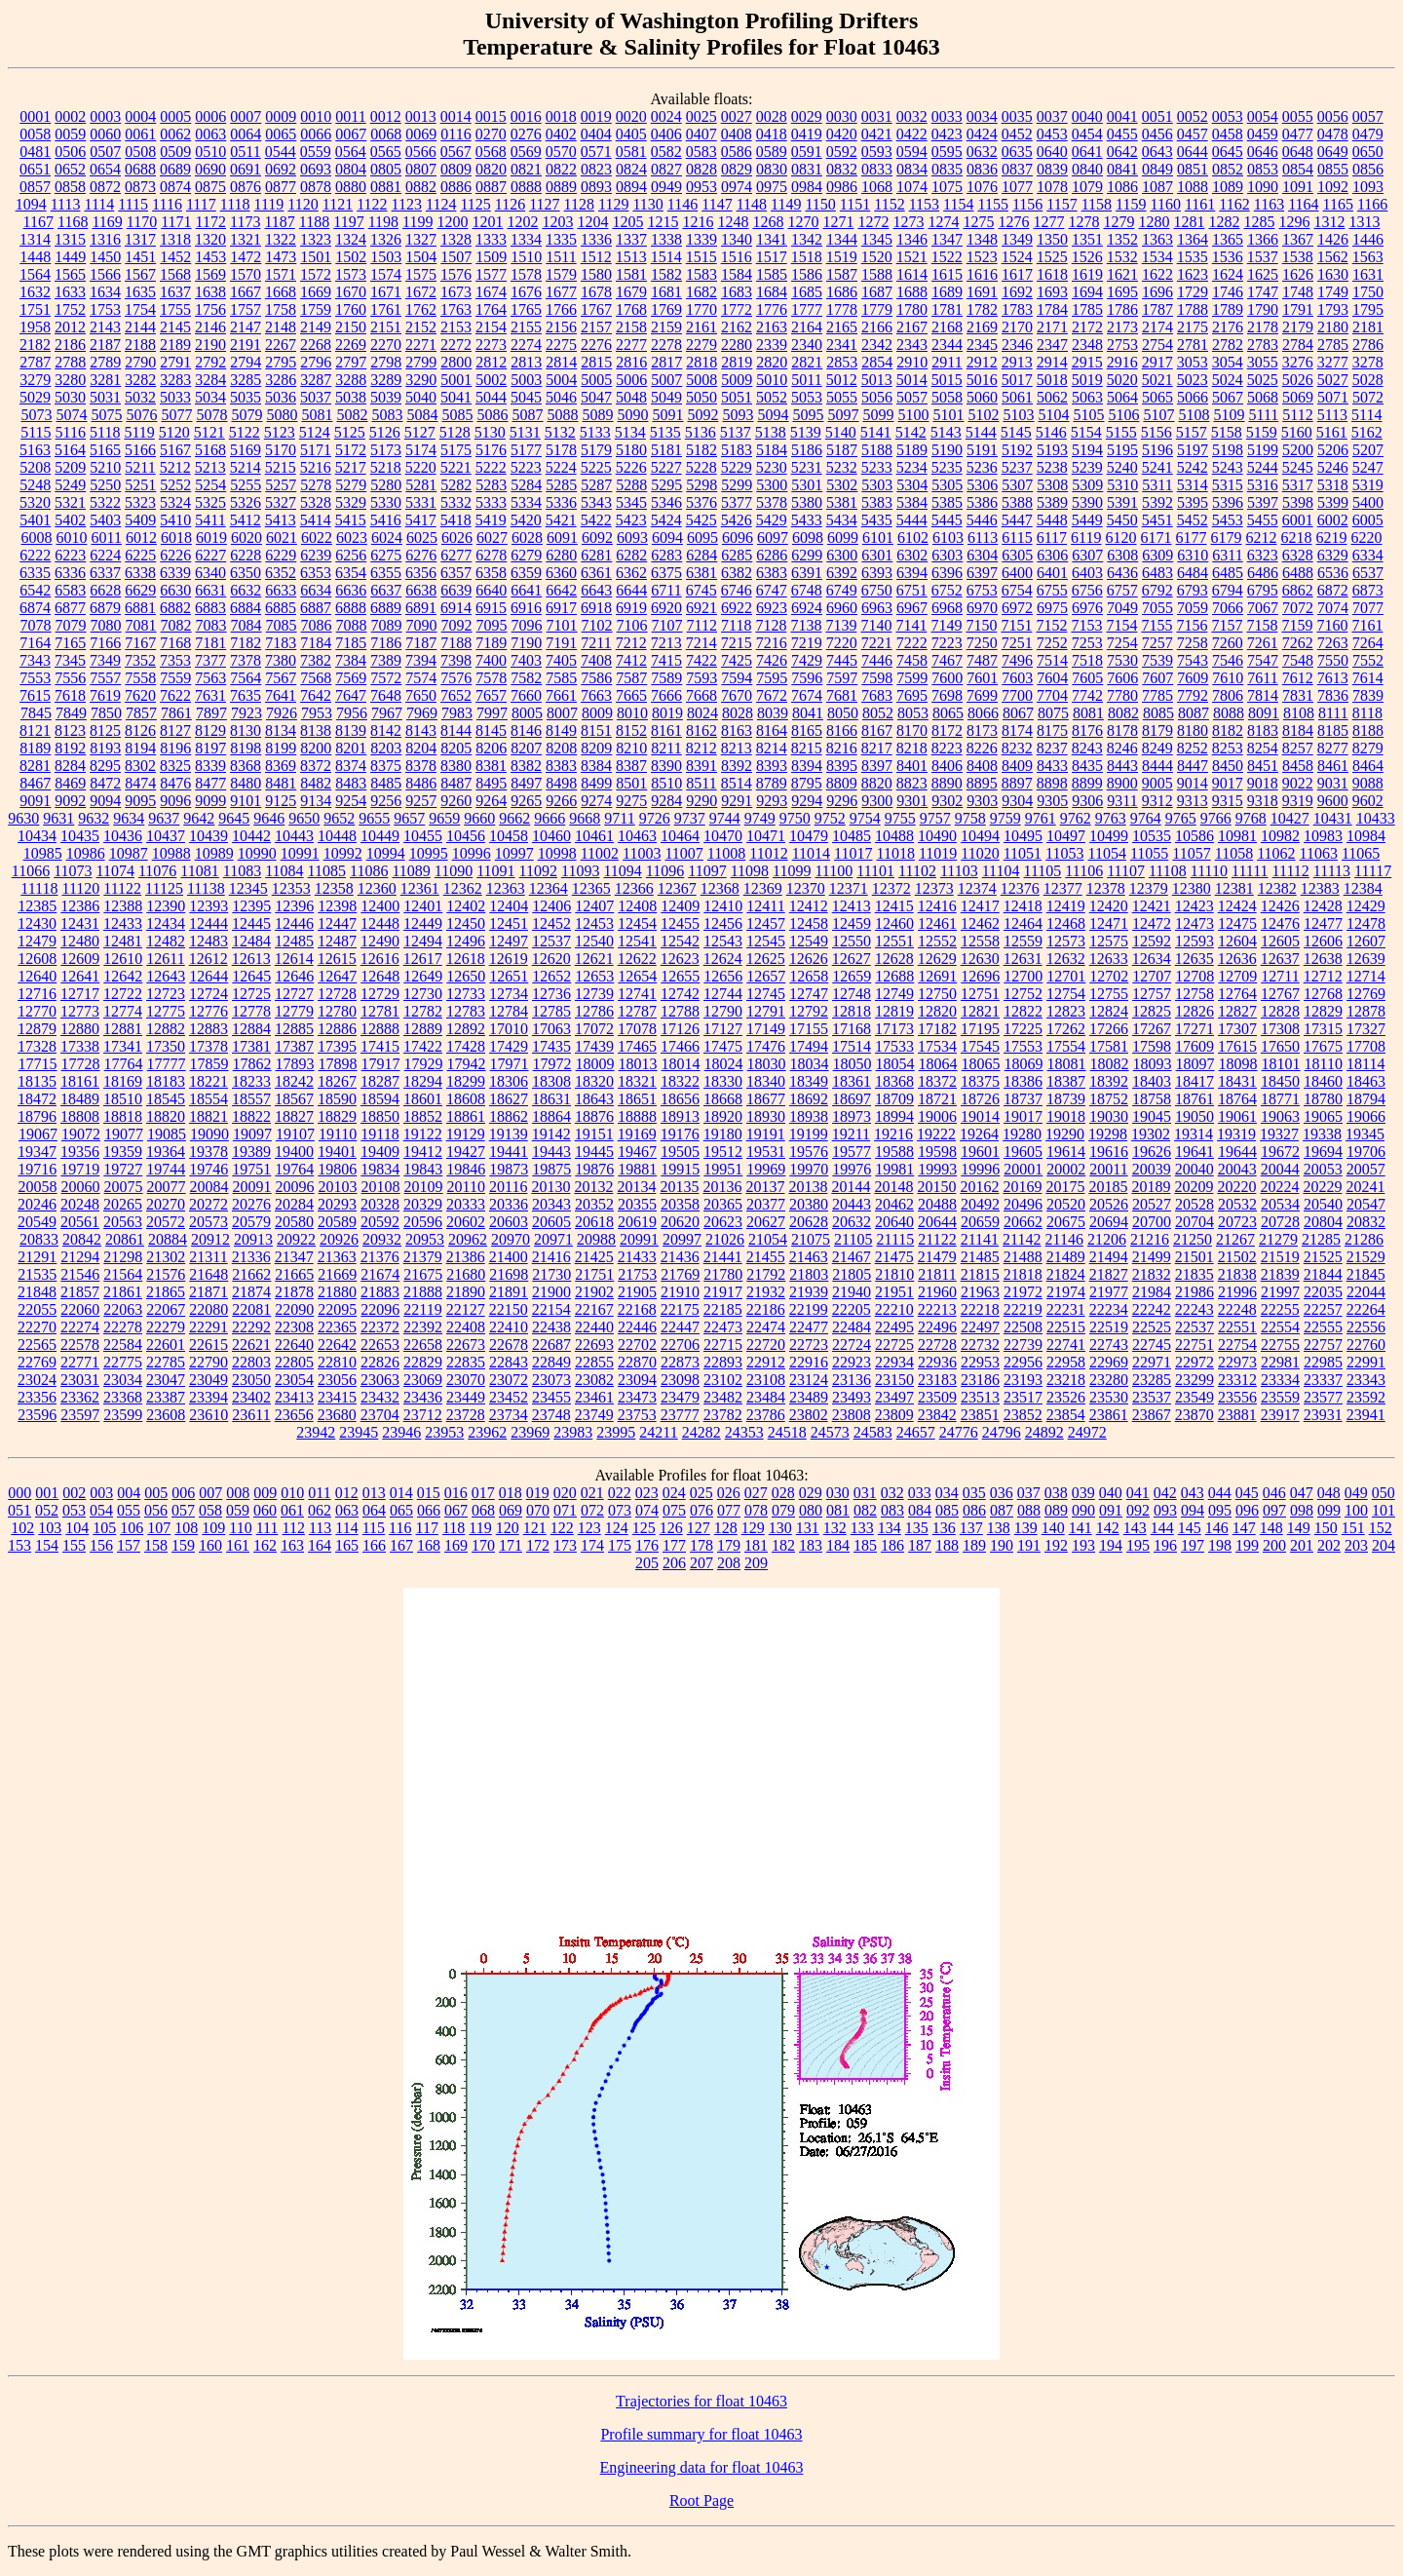 This screenshot has width=1403, height=2576. I want to click on 0509, so click(175, 151).